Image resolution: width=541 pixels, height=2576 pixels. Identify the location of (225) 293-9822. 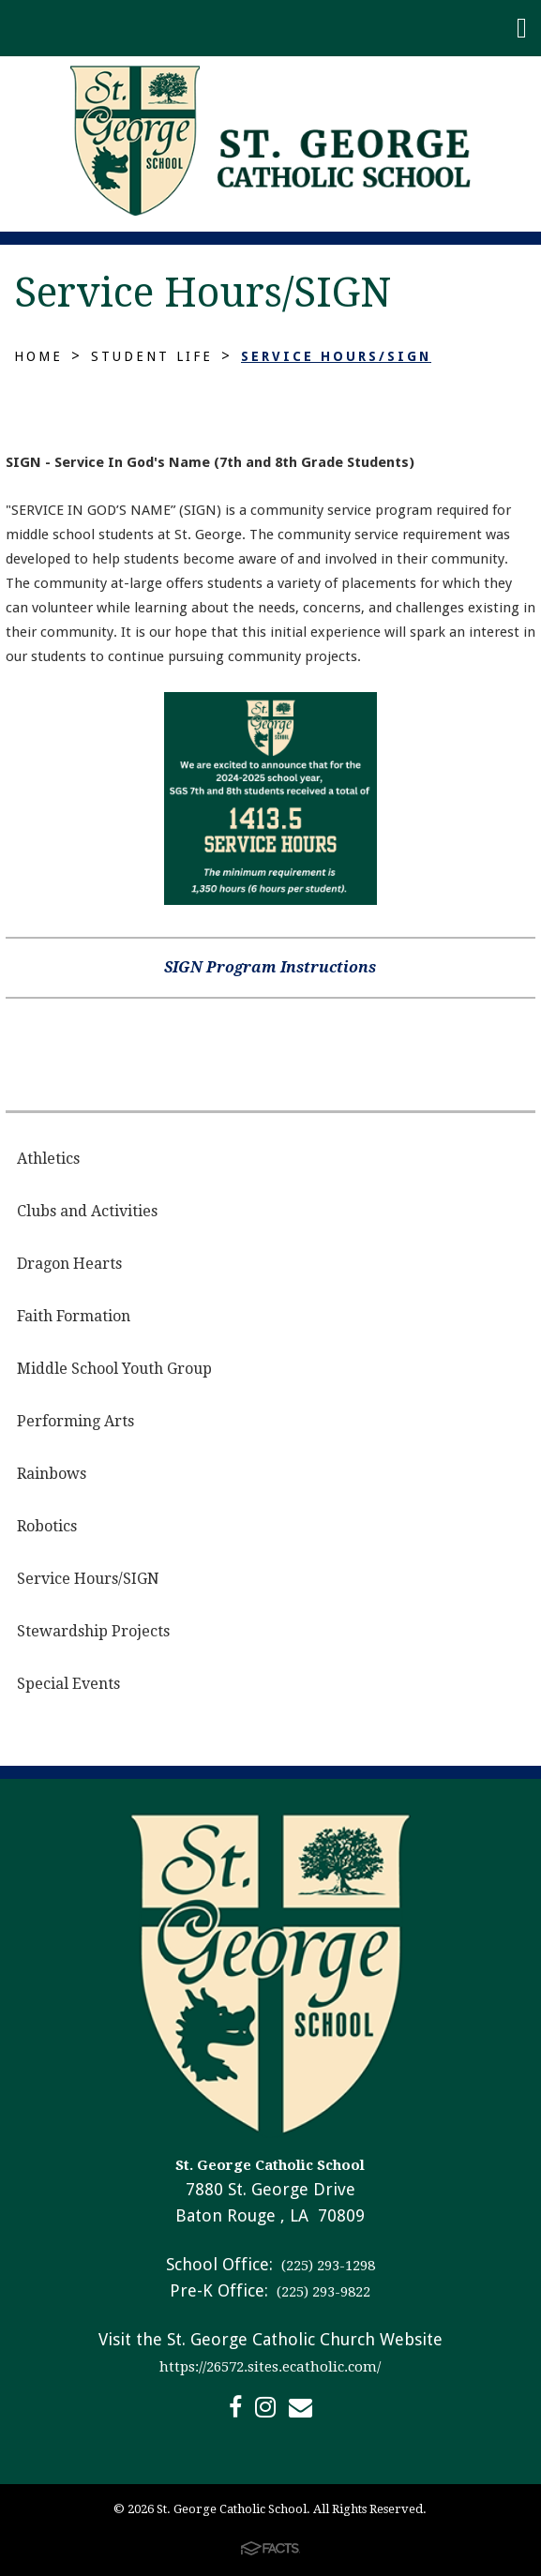
(321, 2291).